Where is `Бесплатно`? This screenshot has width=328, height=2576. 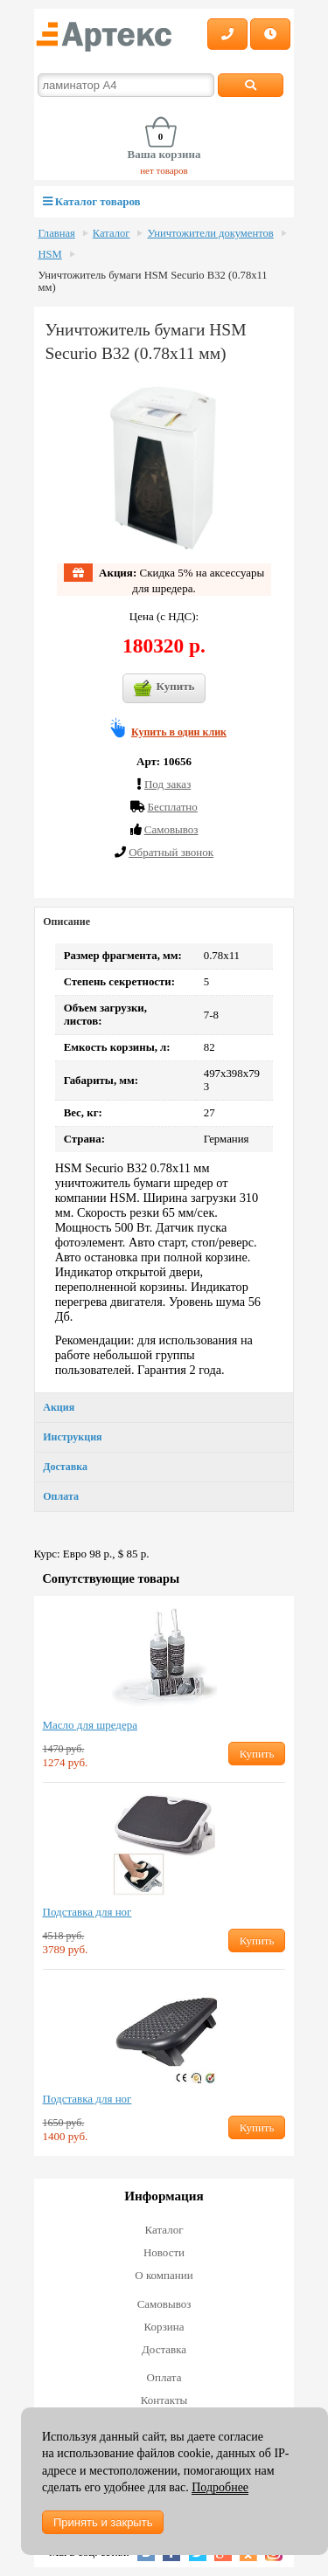 Бесплатно is located at coordinates (172, 806).